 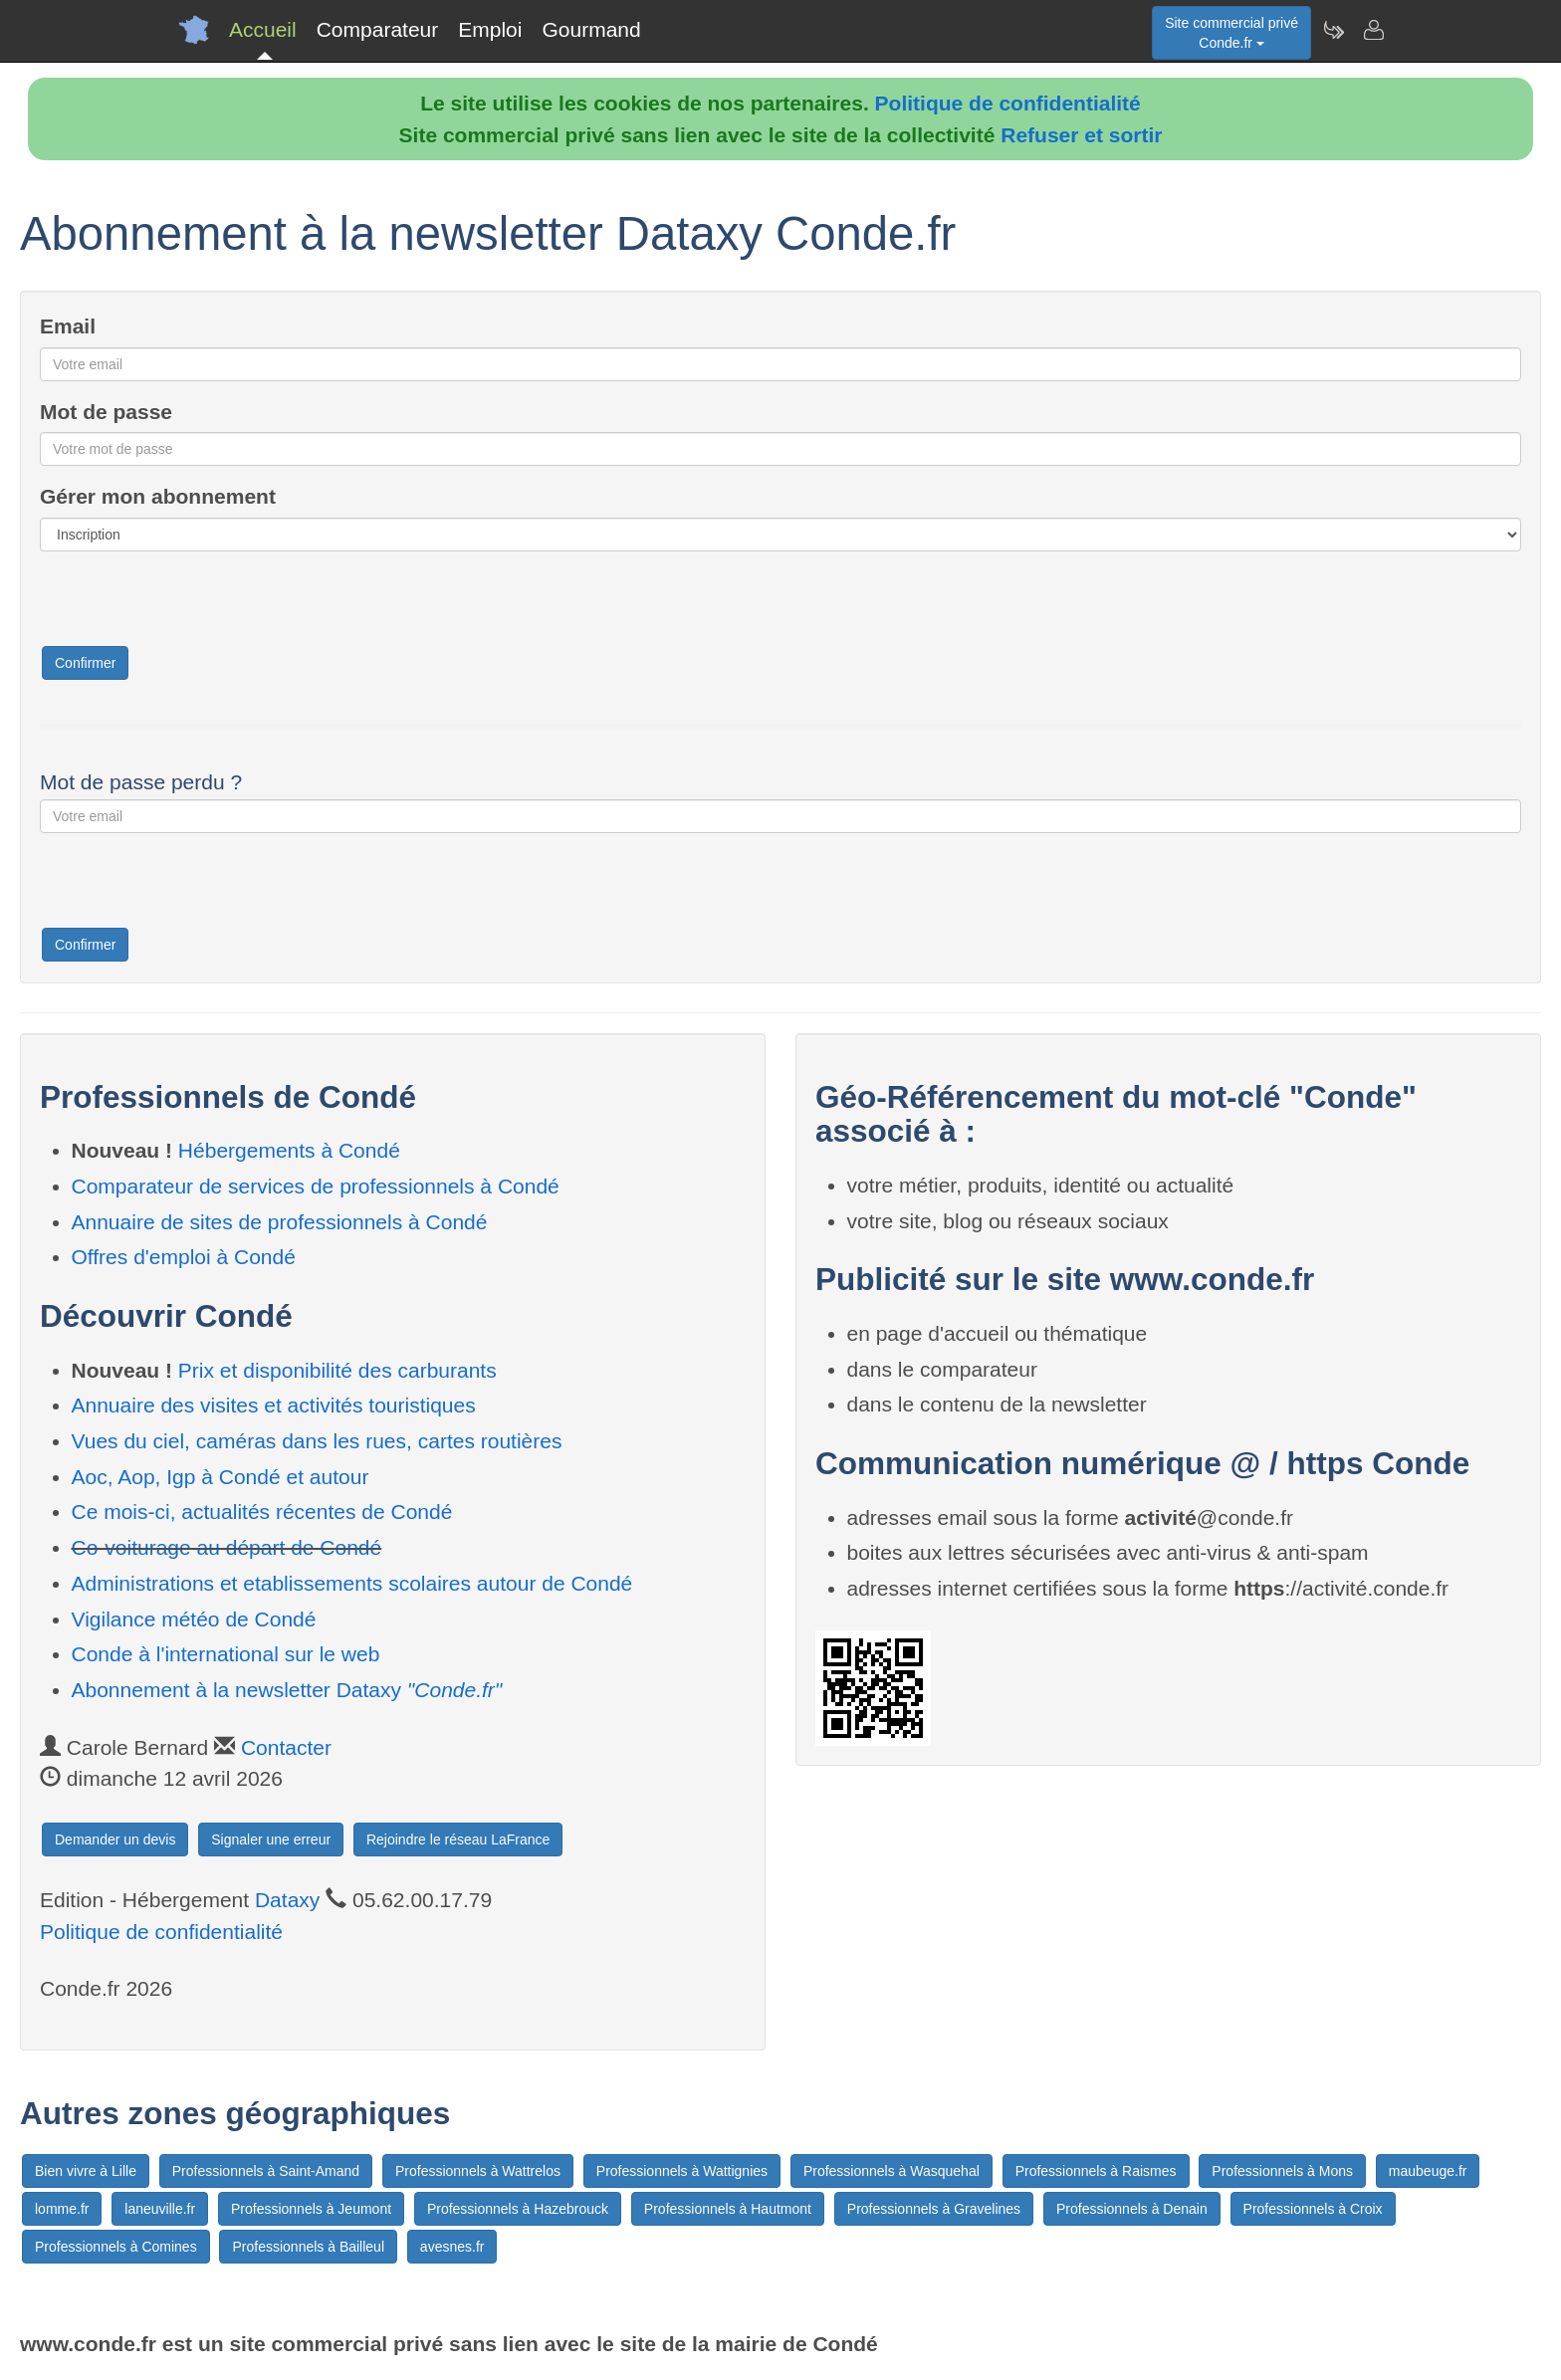 I want to click on Comparateur, so click(x=378, y=29).